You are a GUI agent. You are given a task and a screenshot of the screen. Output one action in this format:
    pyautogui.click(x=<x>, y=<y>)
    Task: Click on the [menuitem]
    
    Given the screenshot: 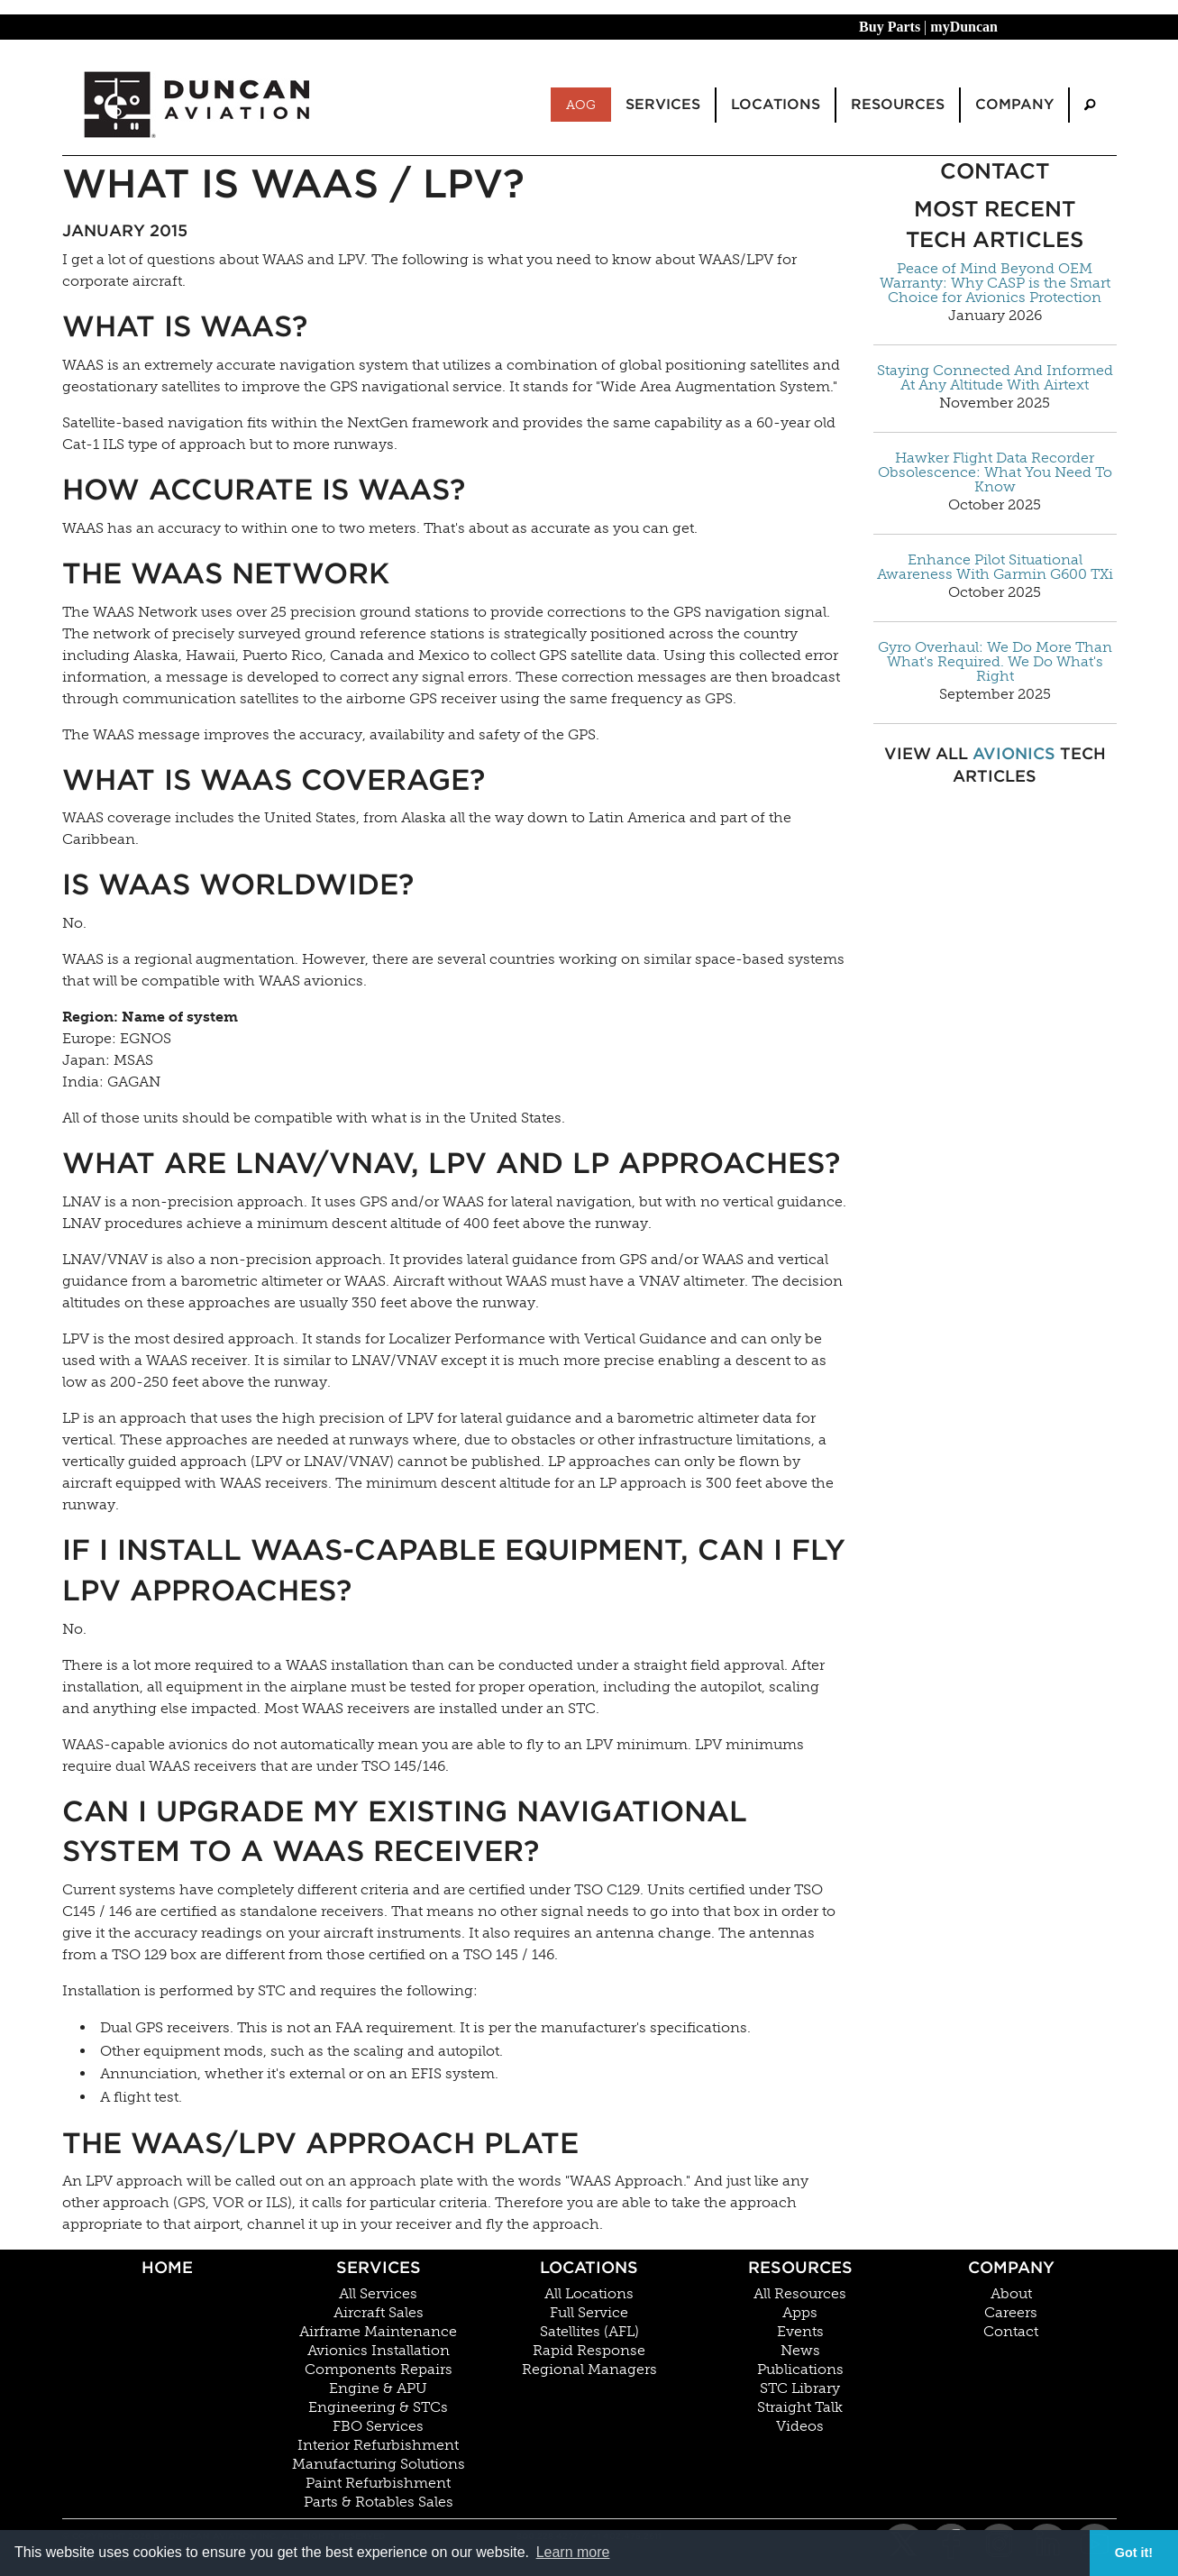 What is the action you would take?
    pyautogui.click(x=1090, y=105)
    